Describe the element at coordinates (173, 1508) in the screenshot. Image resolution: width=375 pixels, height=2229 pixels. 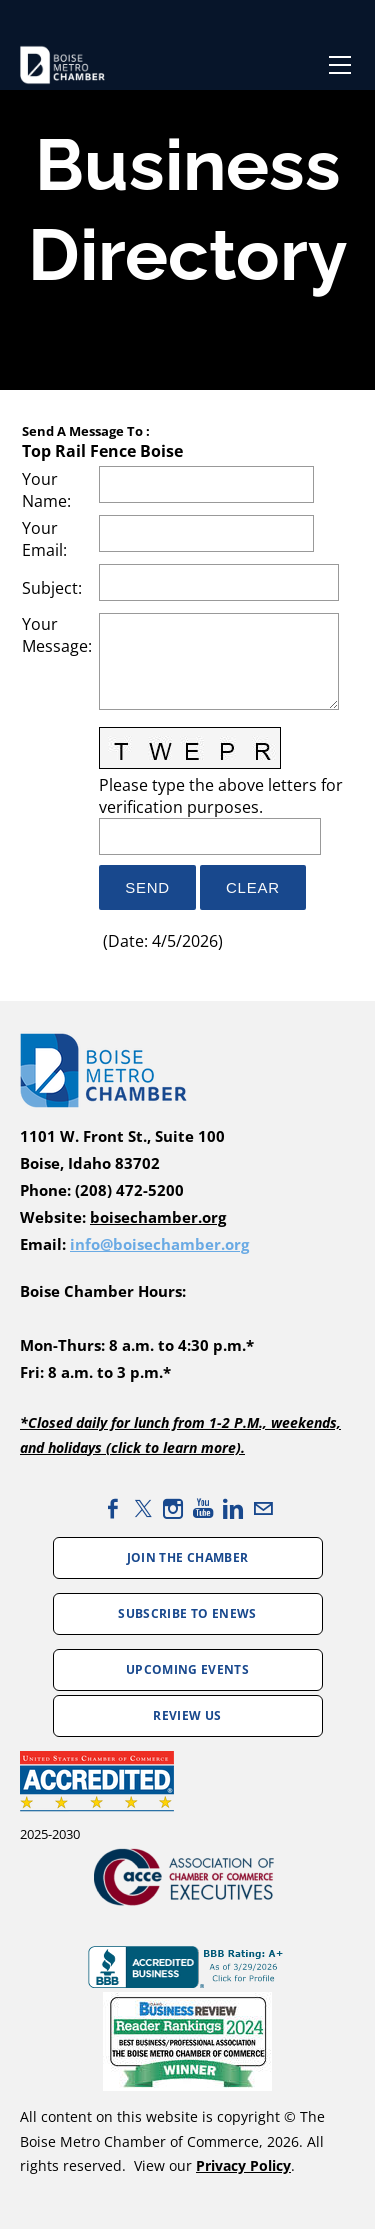
I see `[Instagram]` at that location.